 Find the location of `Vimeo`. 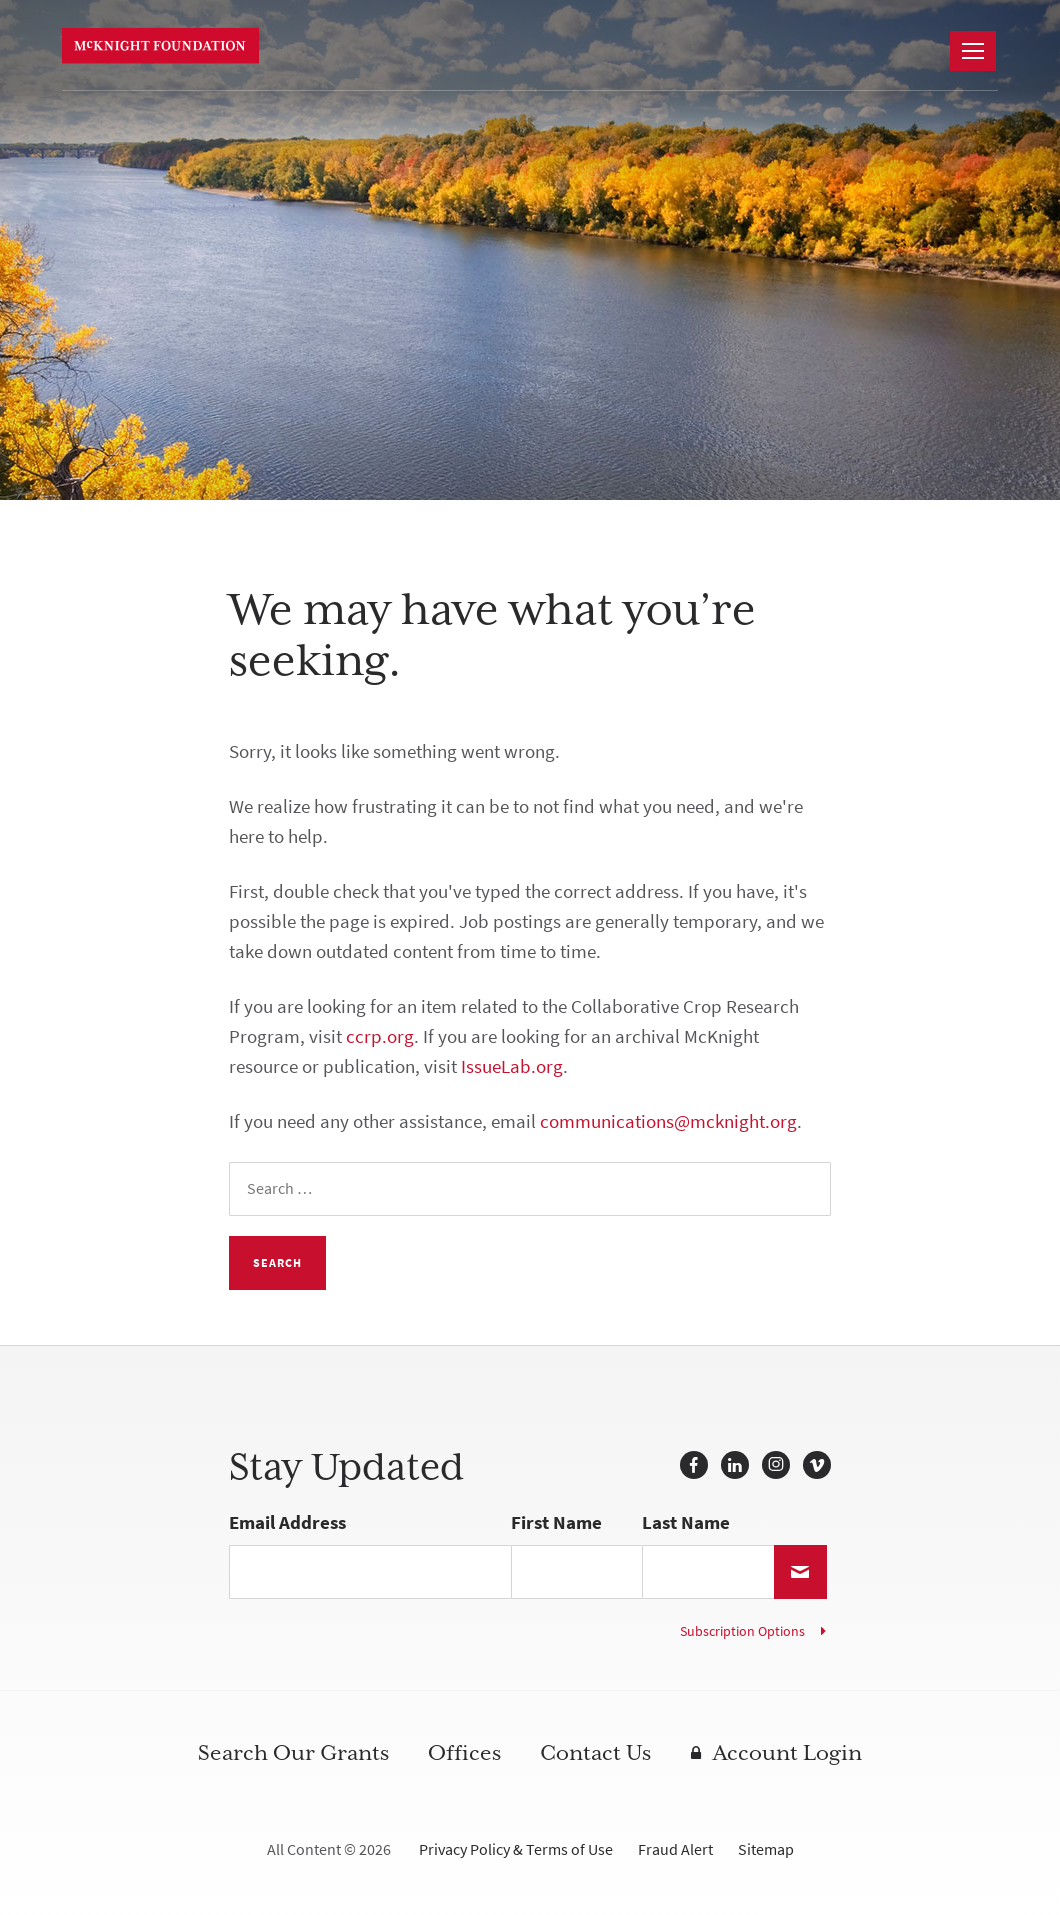

Vimeo is located at coordinates (817, 1465).